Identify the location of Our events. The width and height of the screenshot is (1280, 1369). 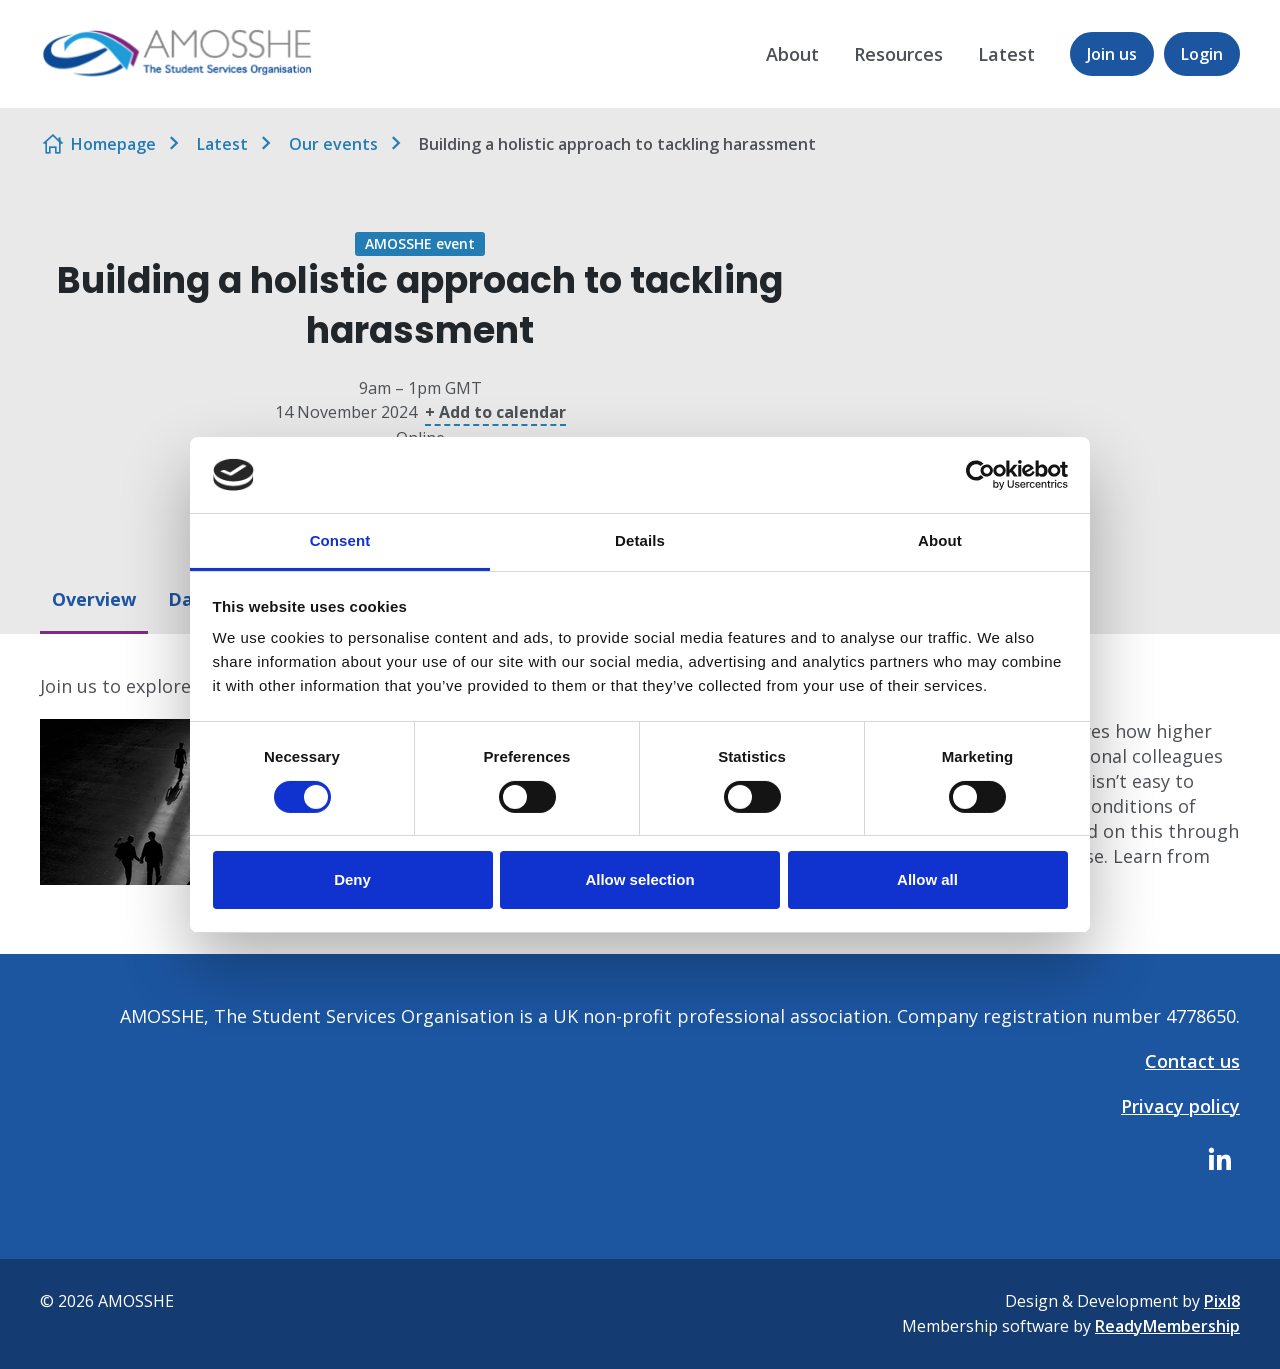
(333, 144).